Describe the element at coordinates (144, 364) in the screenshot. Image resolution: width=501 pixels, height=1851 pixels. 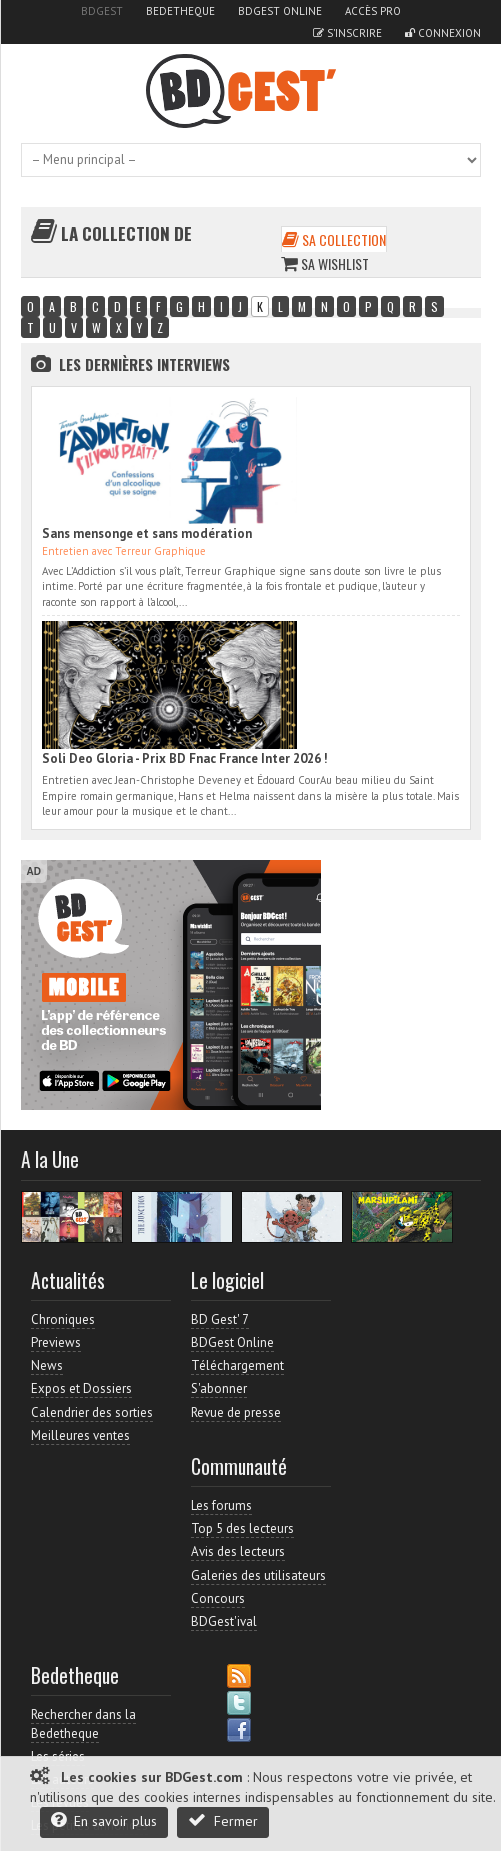
I see `Les dernières Interviews` at that location.